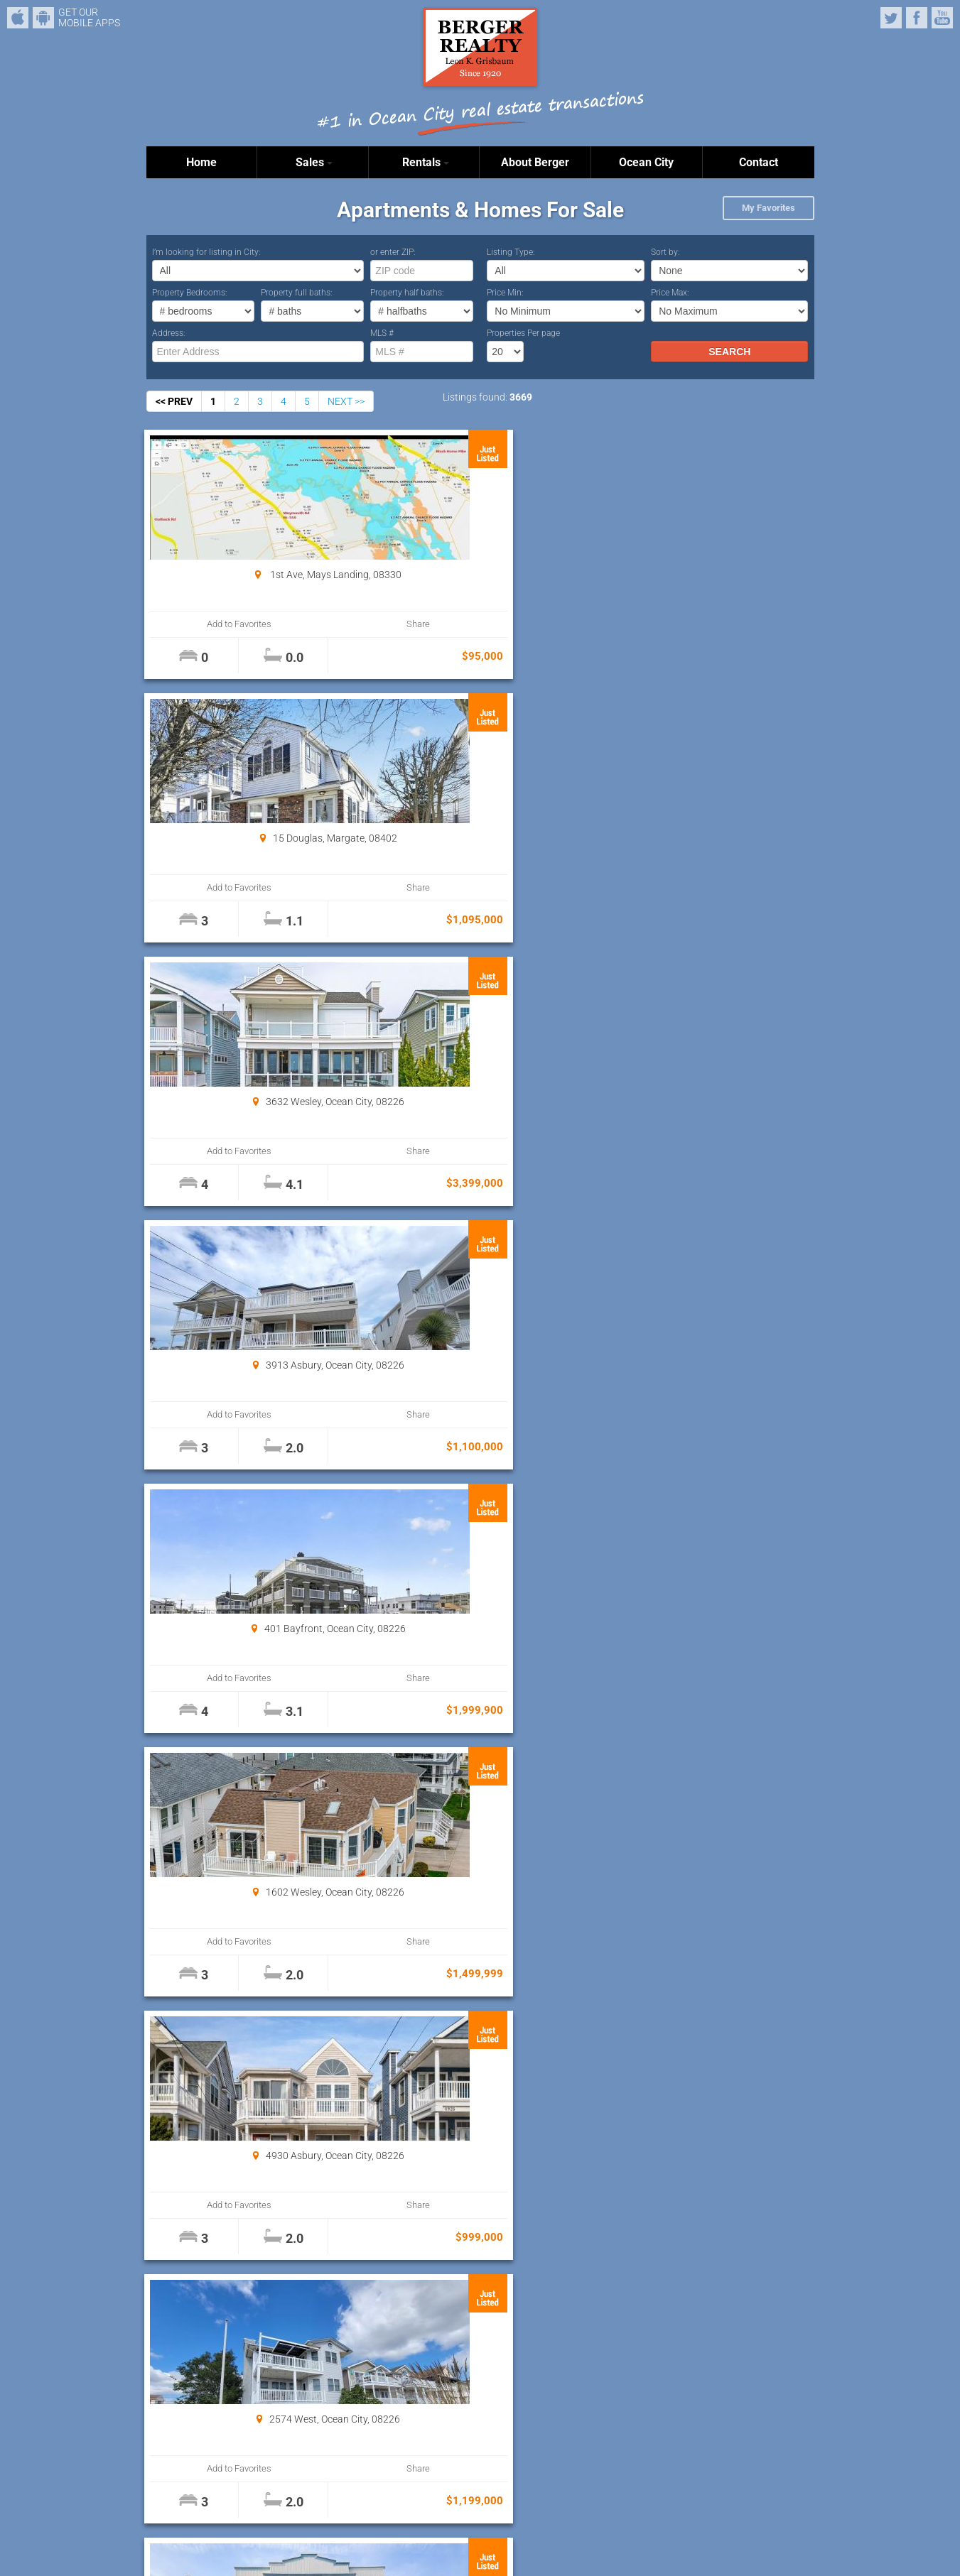 The width and height of the screenshot is (960, 2576). Describe the element at coordinates (407, 293) in the screenshot. I see `Property half baths:` at that location.